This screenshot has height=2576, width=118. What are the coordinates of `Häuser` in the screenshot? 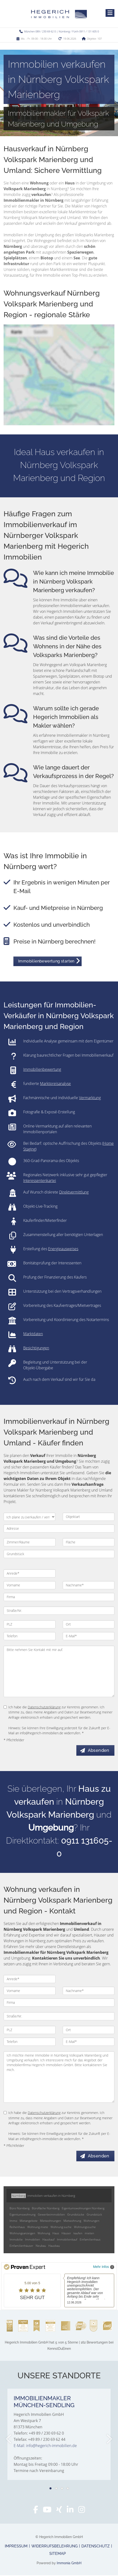 It's located at (66, 2234).